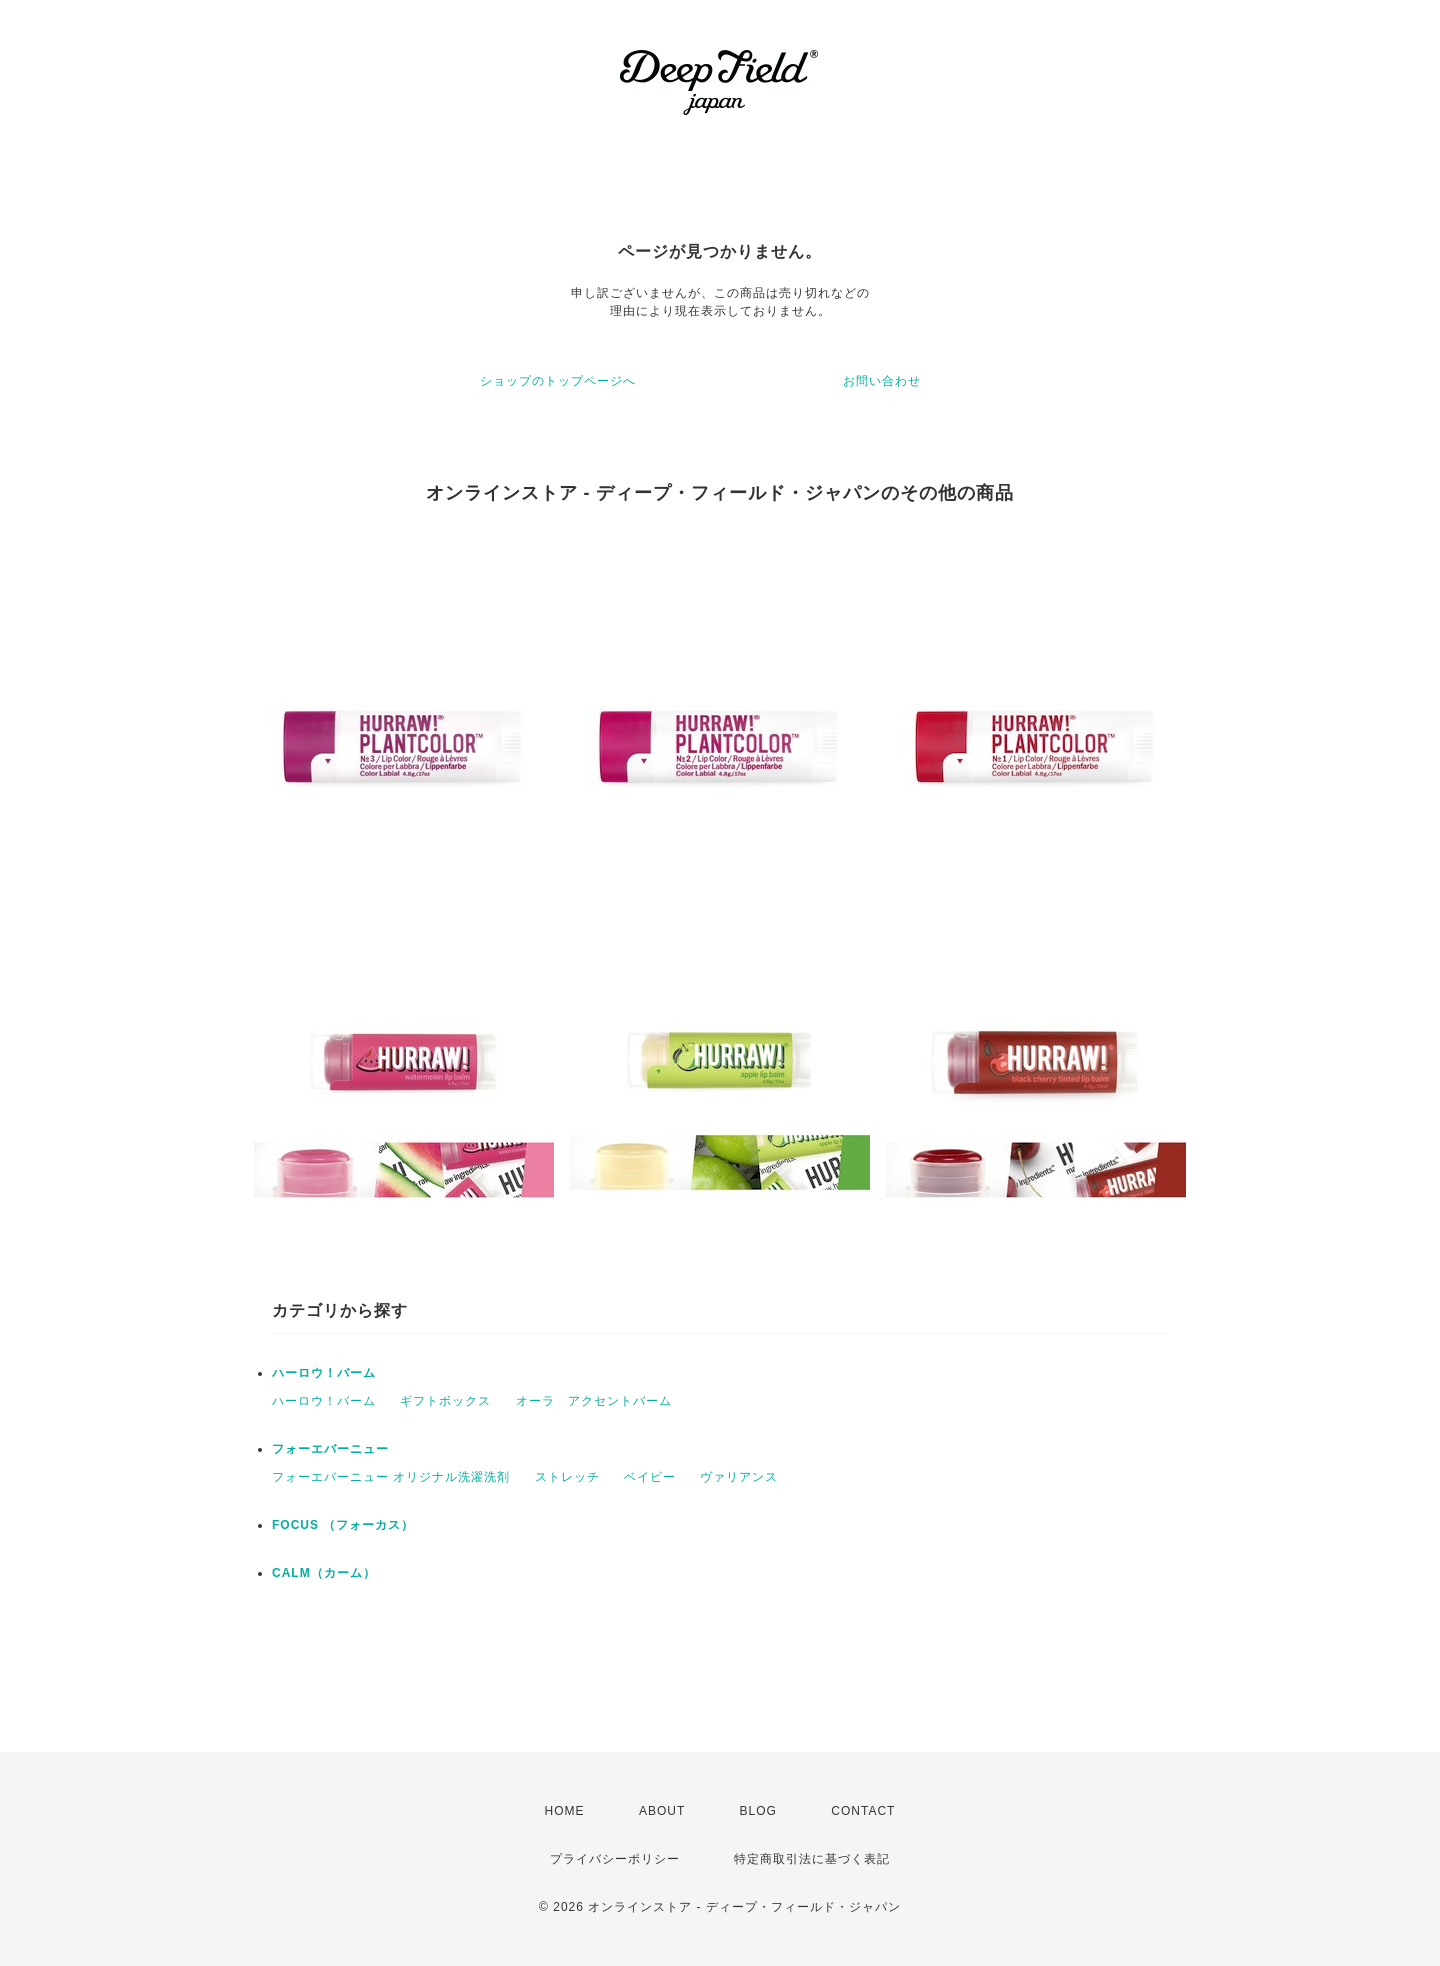 The height and width of the screenshot is (1966, 1440). Describe the element at coordinates (615, 1859) in the screenshot. I see `プライバシーポリシー` at that location.